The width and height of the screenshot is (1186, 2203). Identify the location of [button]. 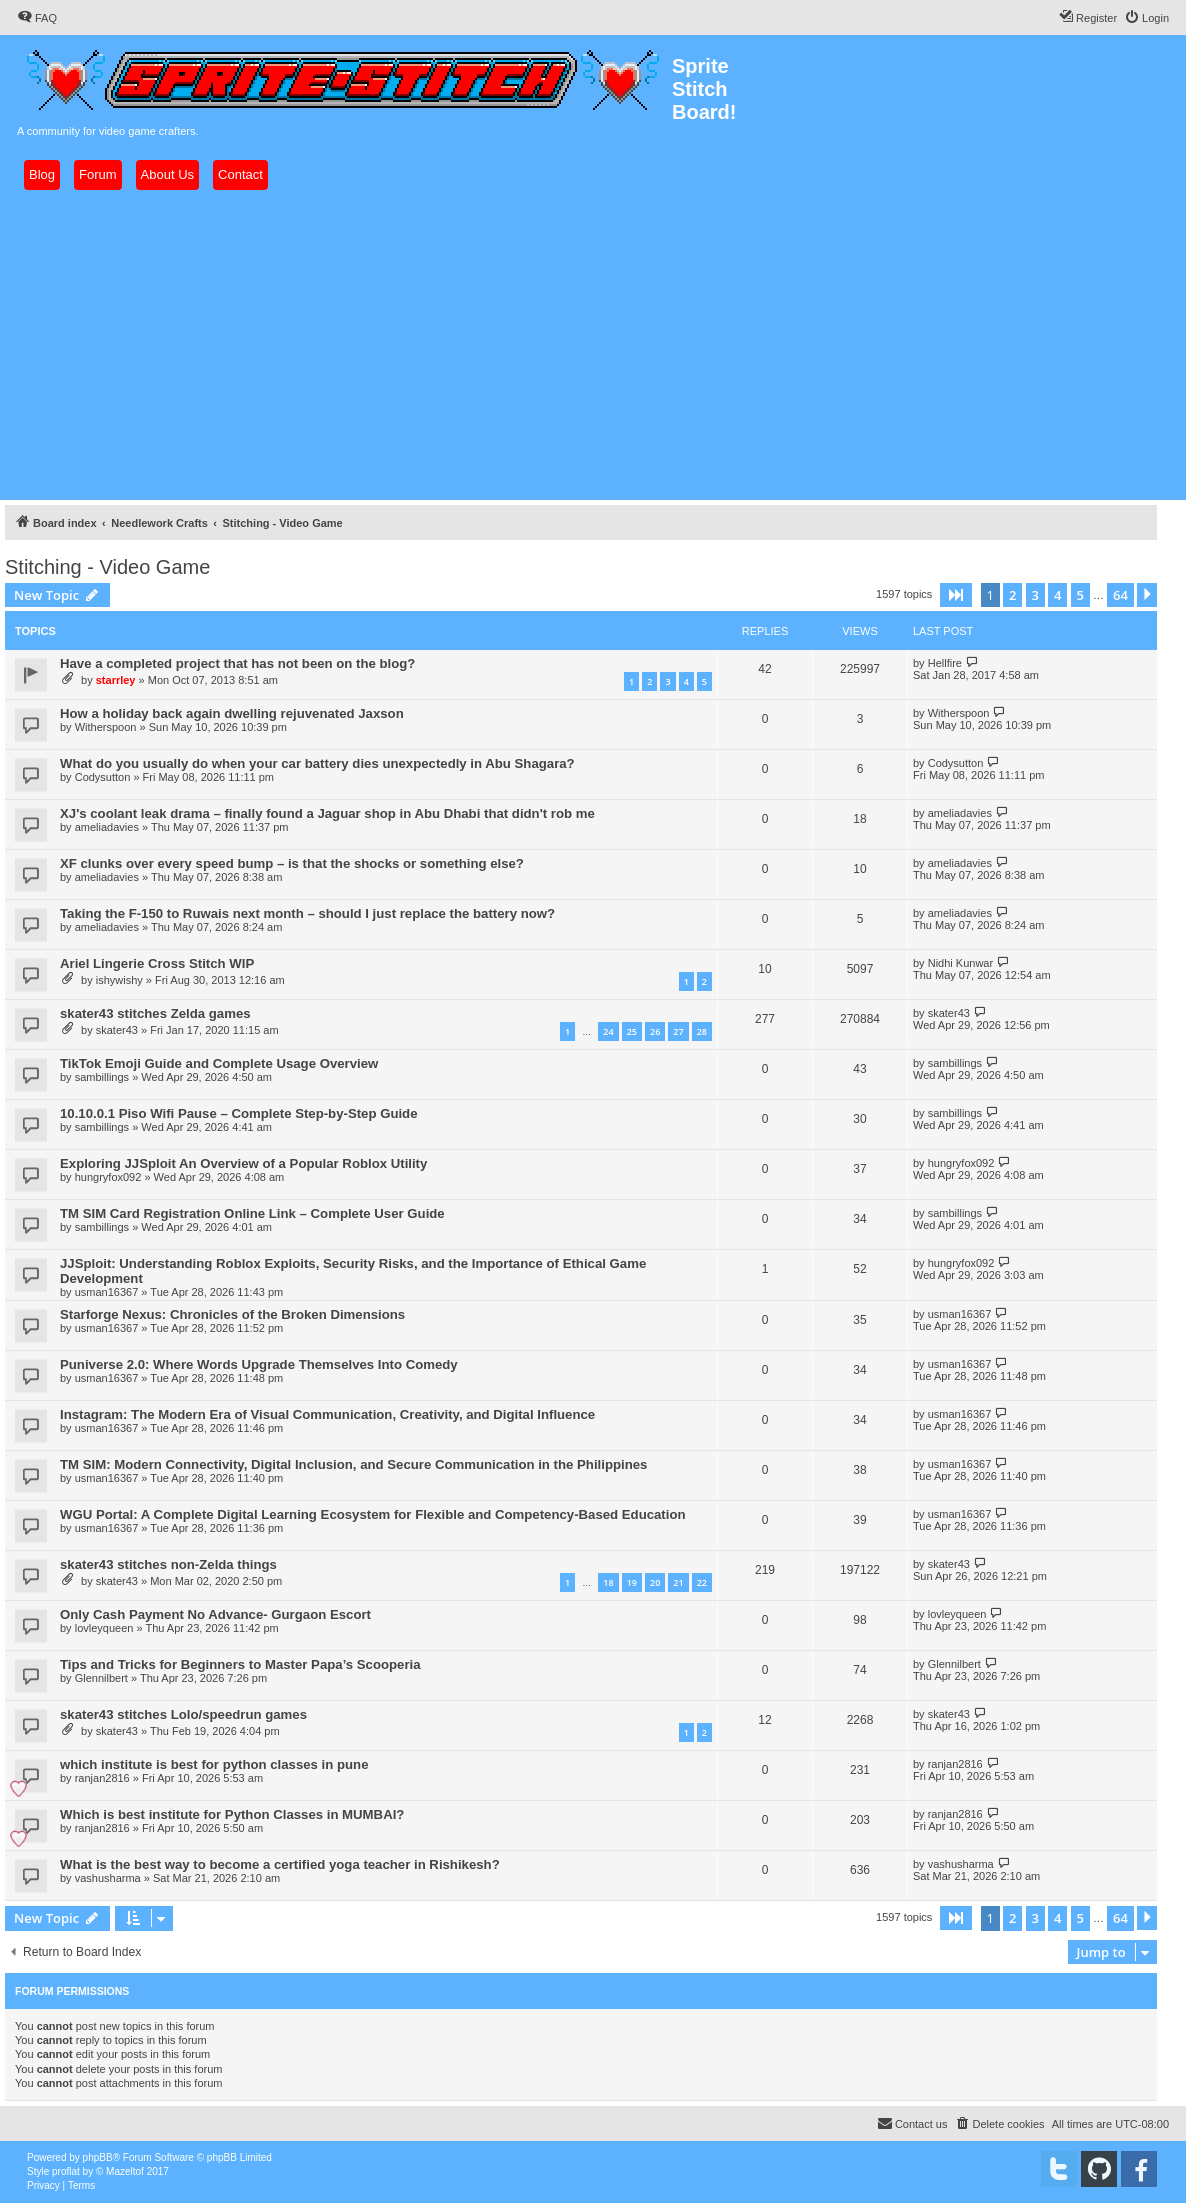
(956, 595).